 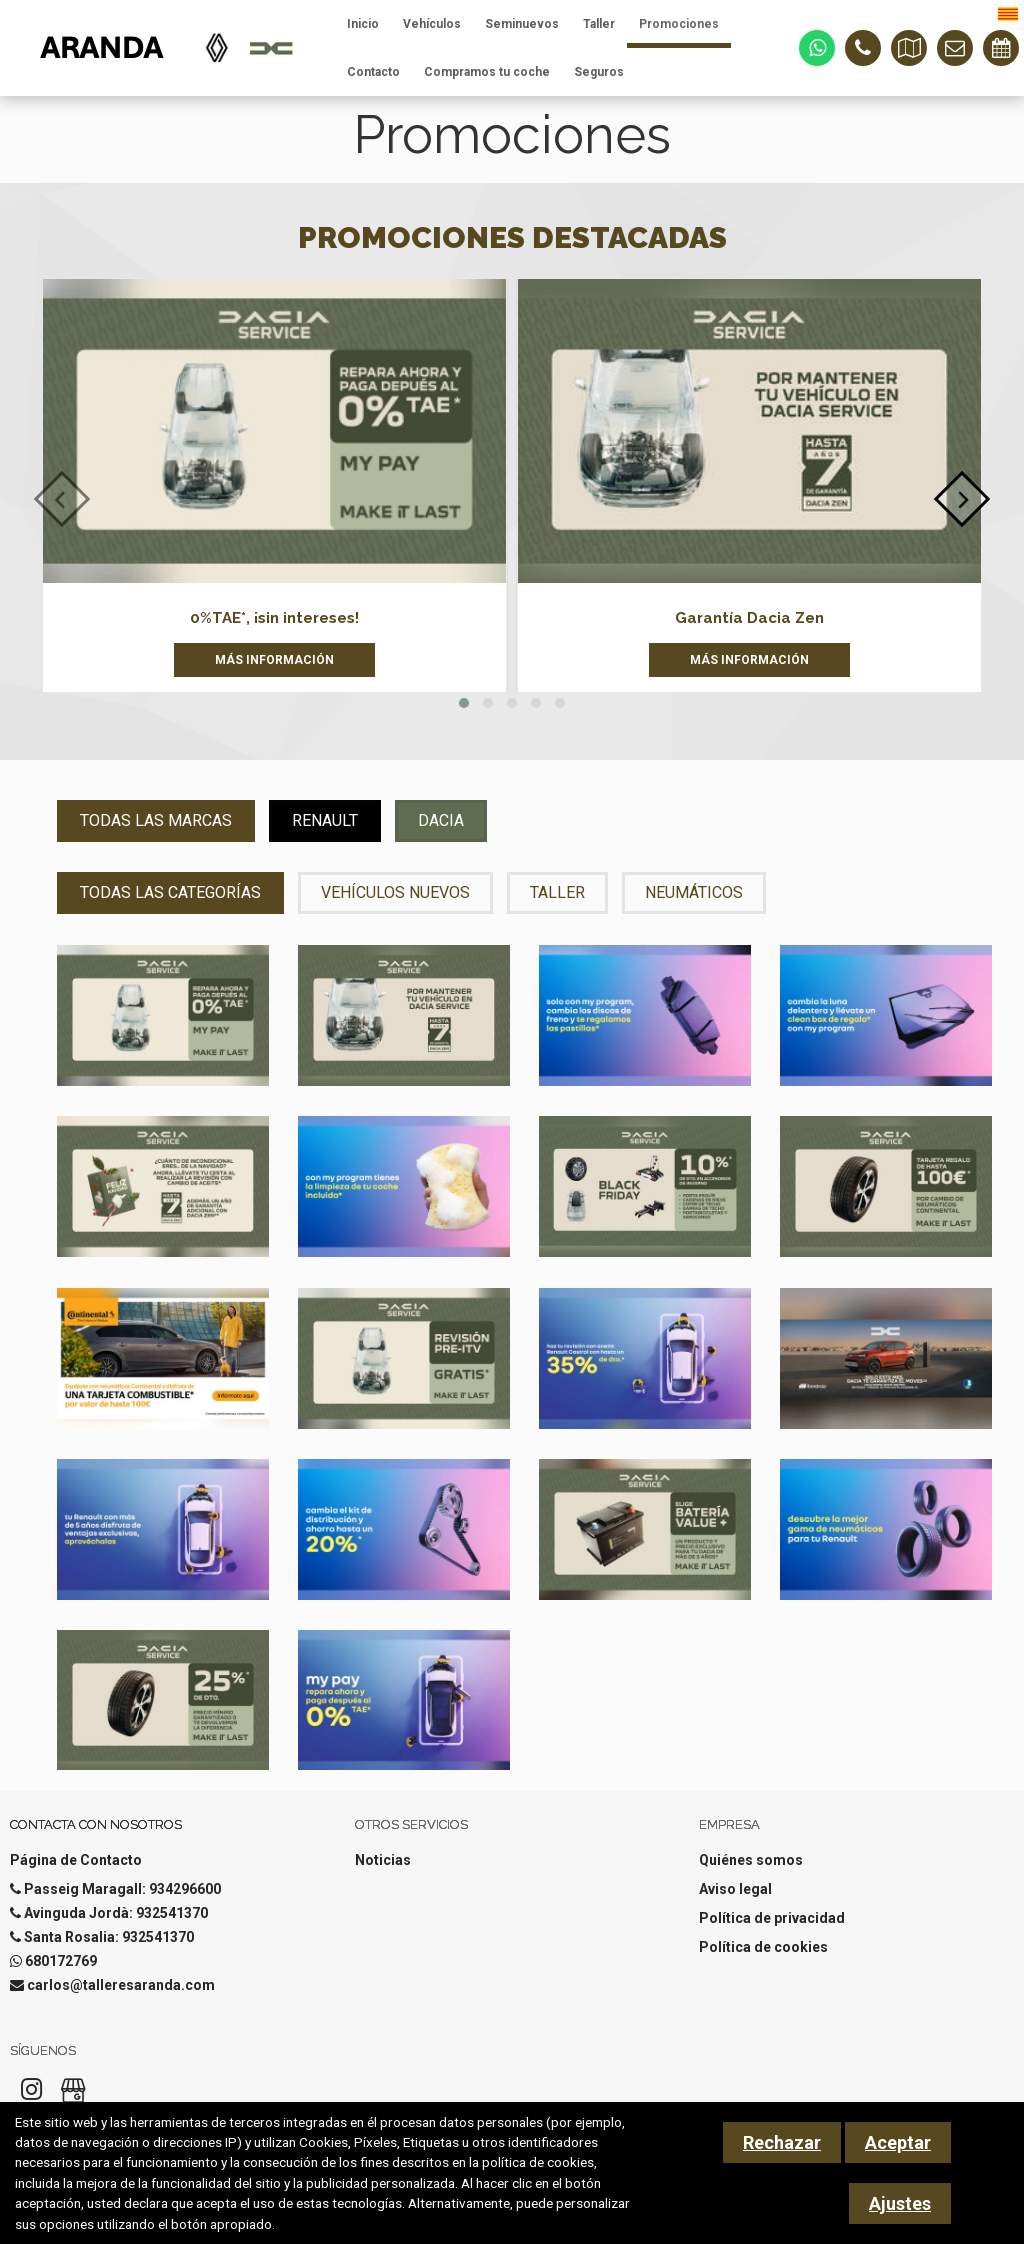 I want to click on Seminuevos, so click(x=522, y=24).